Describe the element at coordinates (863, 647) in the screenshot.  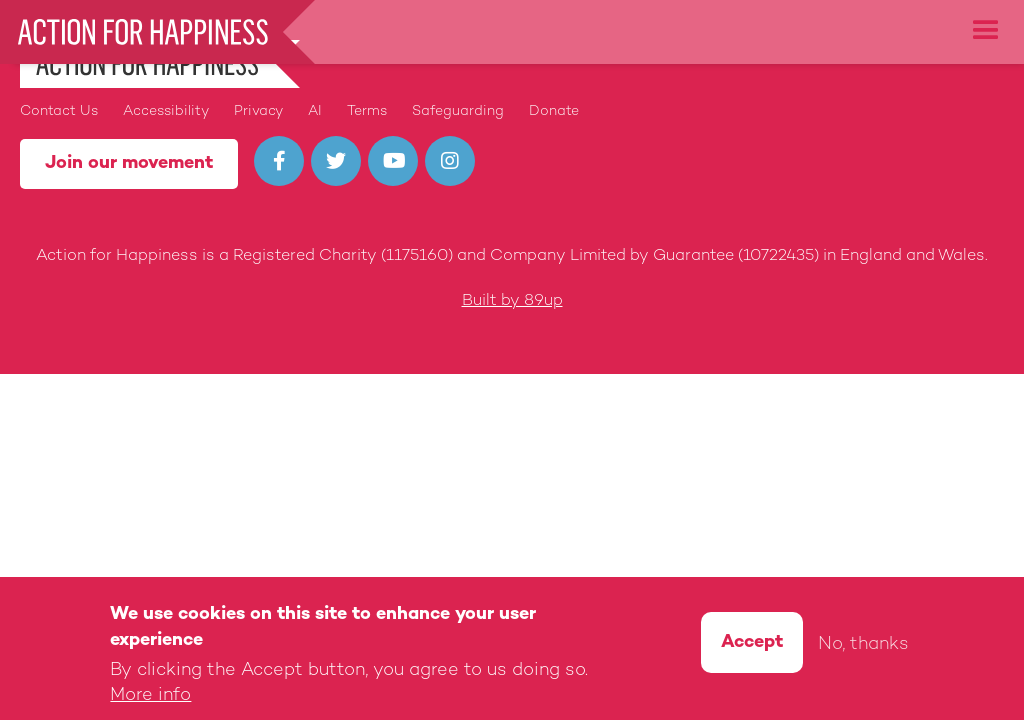
I see `No, thanks` at that location.